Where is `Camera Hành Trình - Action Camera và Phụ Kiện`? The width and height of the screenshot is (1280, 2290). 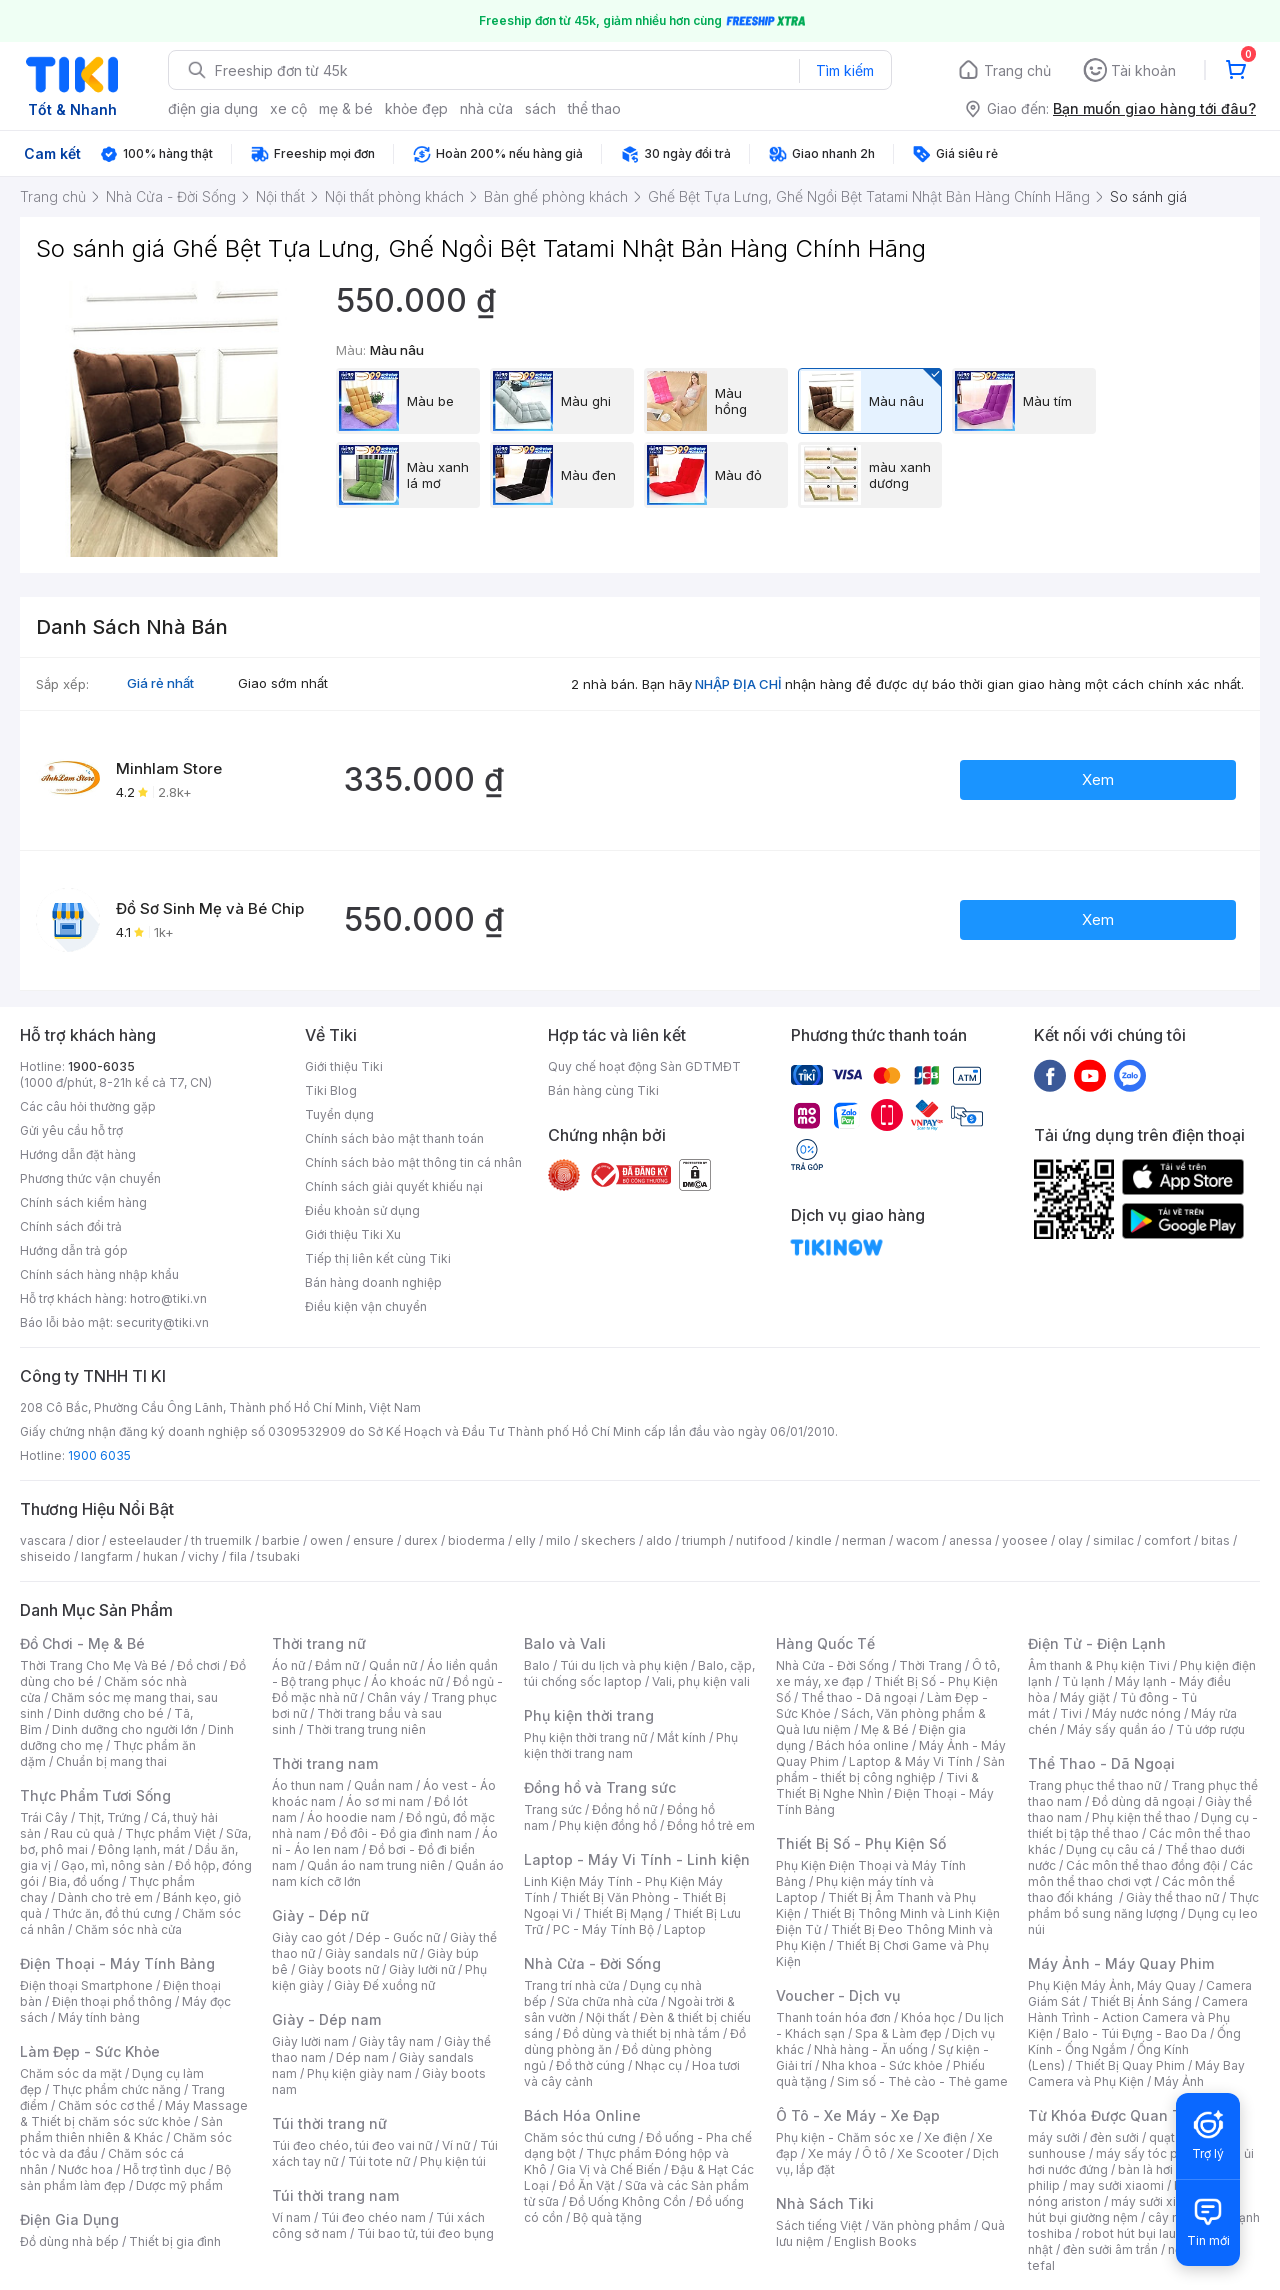
Camera Hành Trình - Action Camera và Phụ Kiện is located at coordinates (1138, 2017).